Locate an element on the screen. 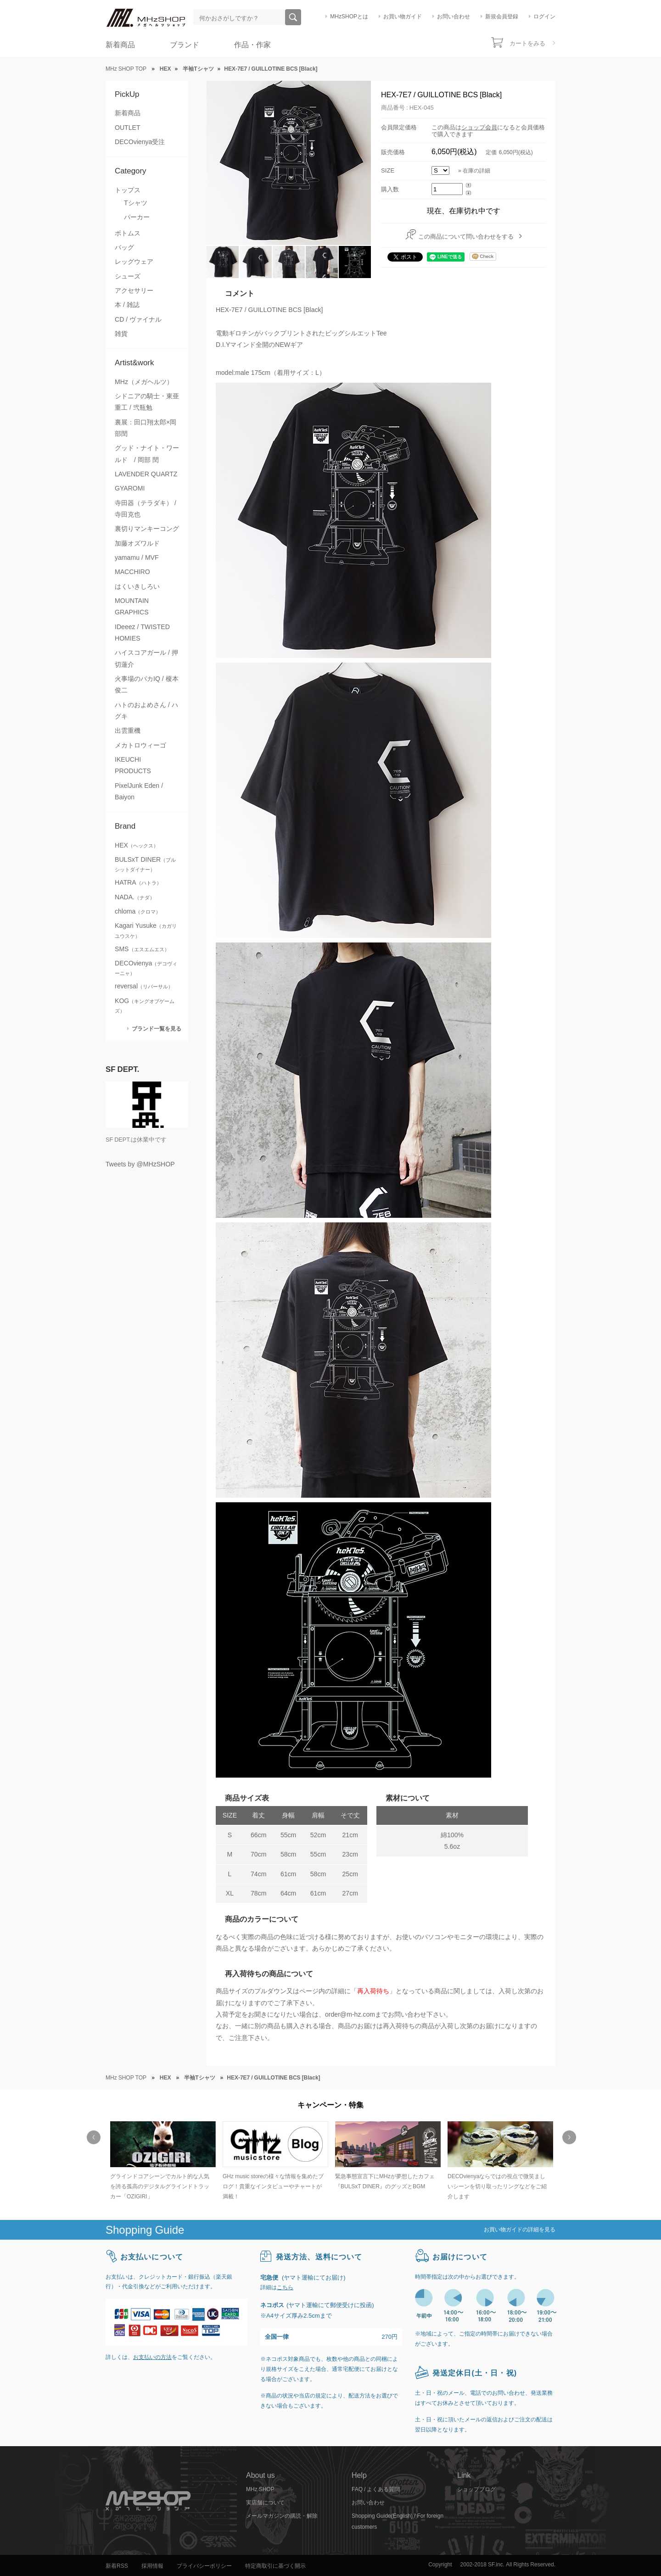  yamamu / MVF is located at coordinates (137, 557).